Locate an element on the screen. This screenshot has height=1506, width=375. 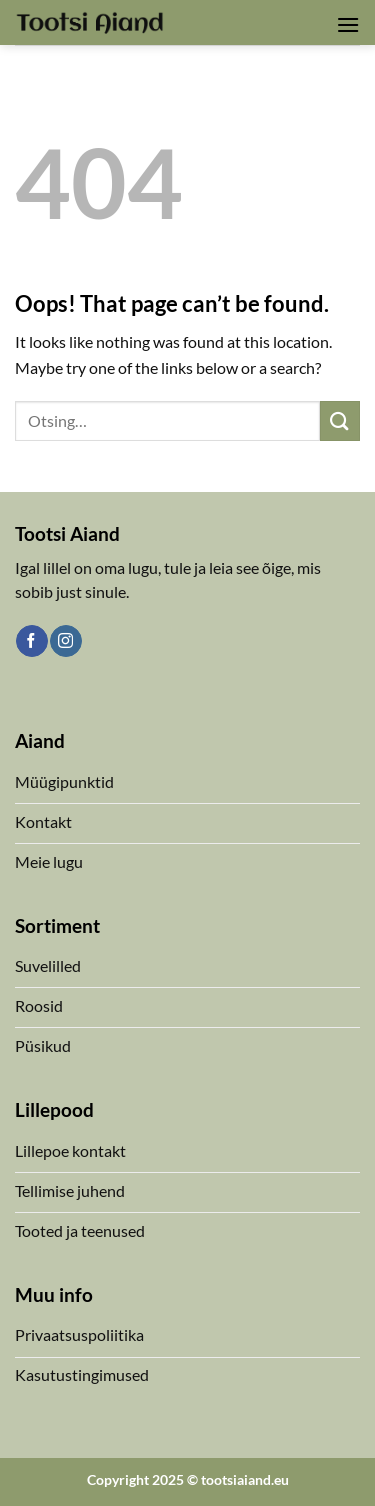
[button] is located at coordinates (348, 24).